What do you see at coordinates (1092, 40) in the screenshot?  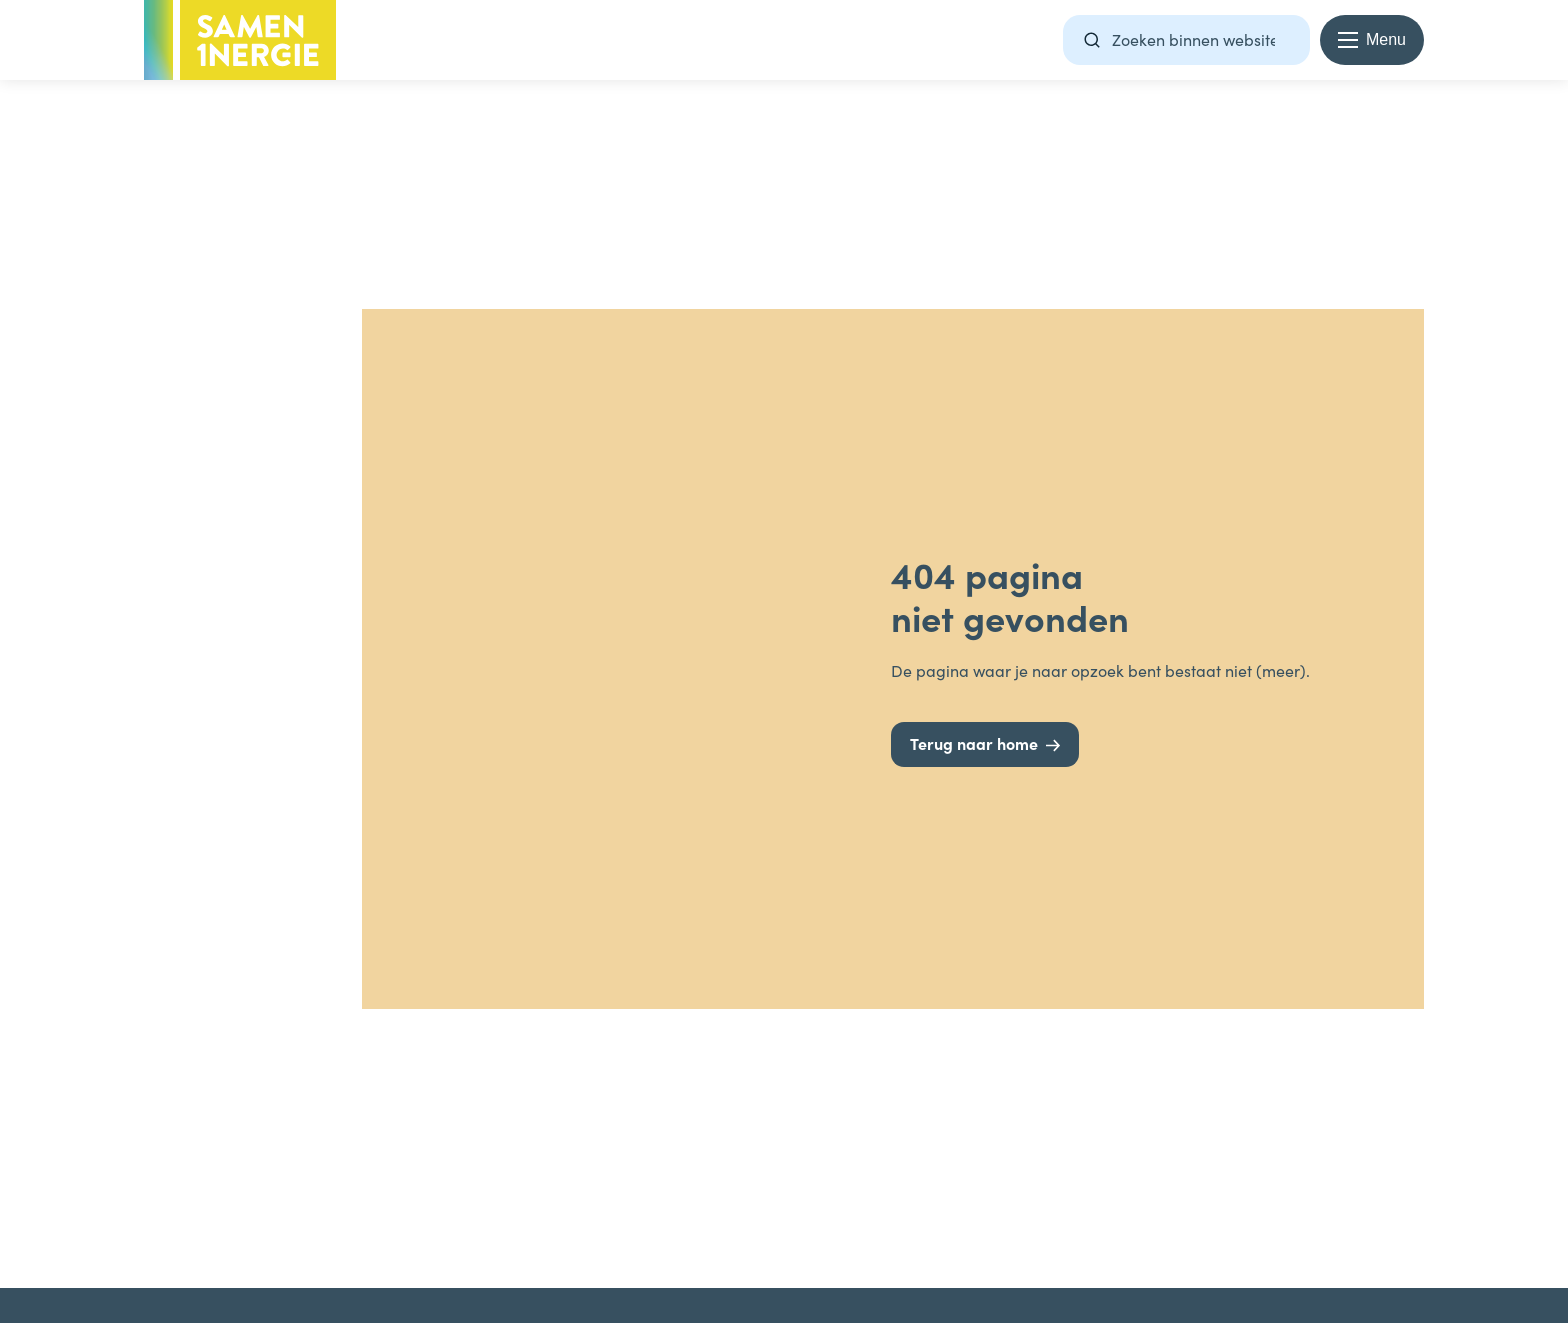 I see `[Zoeken]` at bounding box center [1092, 40].